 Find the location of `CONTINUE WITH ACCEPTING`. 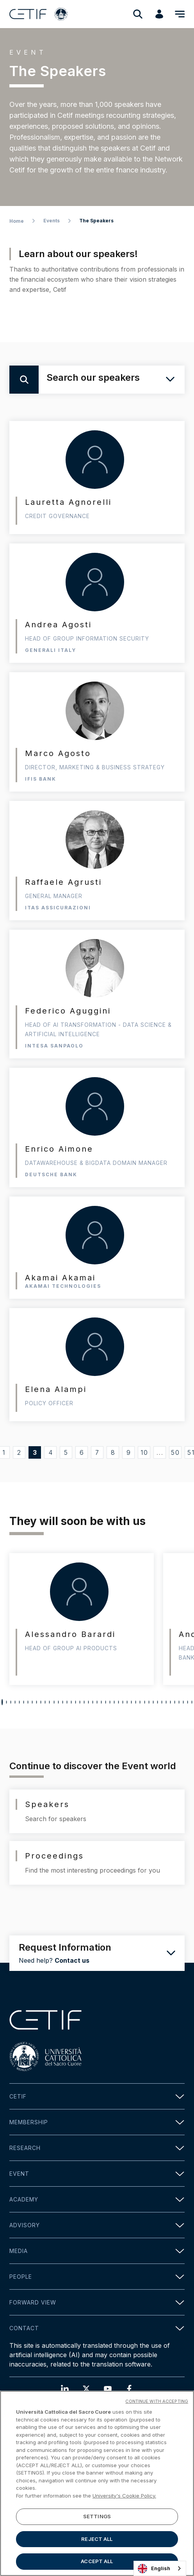

CONTINUE WITH ACCEPTING is located at coordinates (156, 2401).